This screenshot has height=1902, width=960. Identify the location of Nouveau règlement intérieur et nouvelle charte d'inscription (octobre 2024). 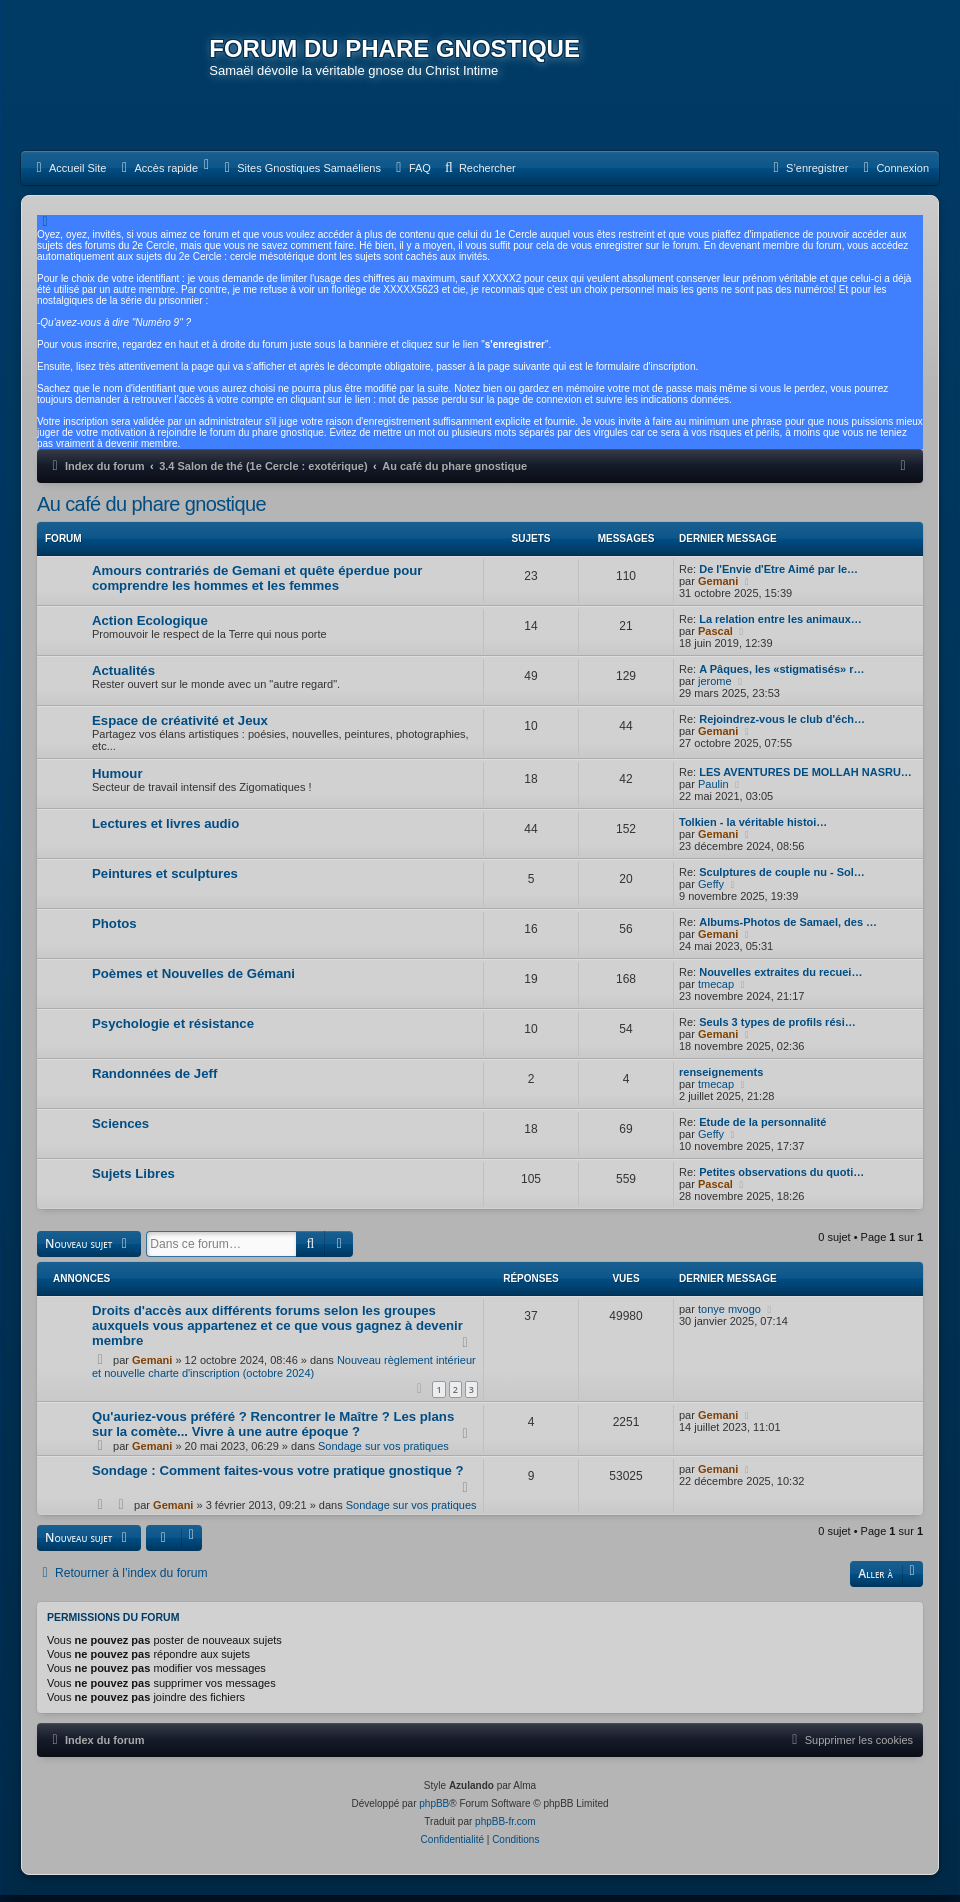
(284, 1372).